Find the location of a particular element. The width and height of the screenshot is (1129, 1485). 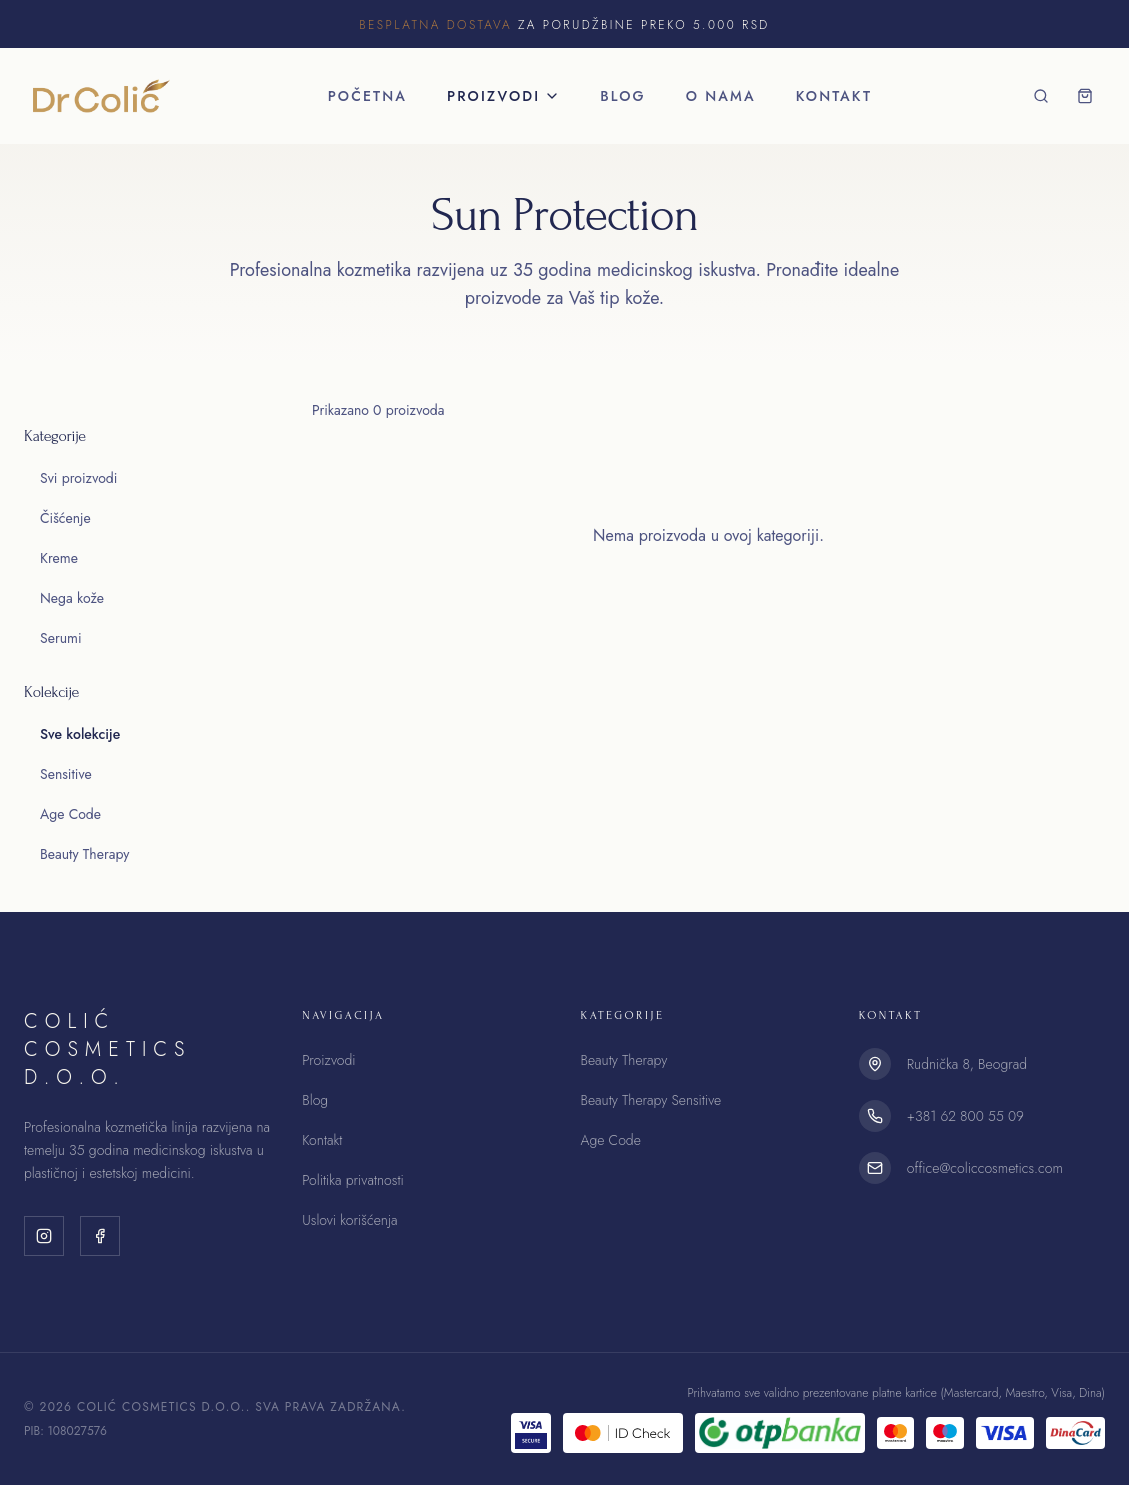

Politika privatnosti is located at coordinates (352, 1180).